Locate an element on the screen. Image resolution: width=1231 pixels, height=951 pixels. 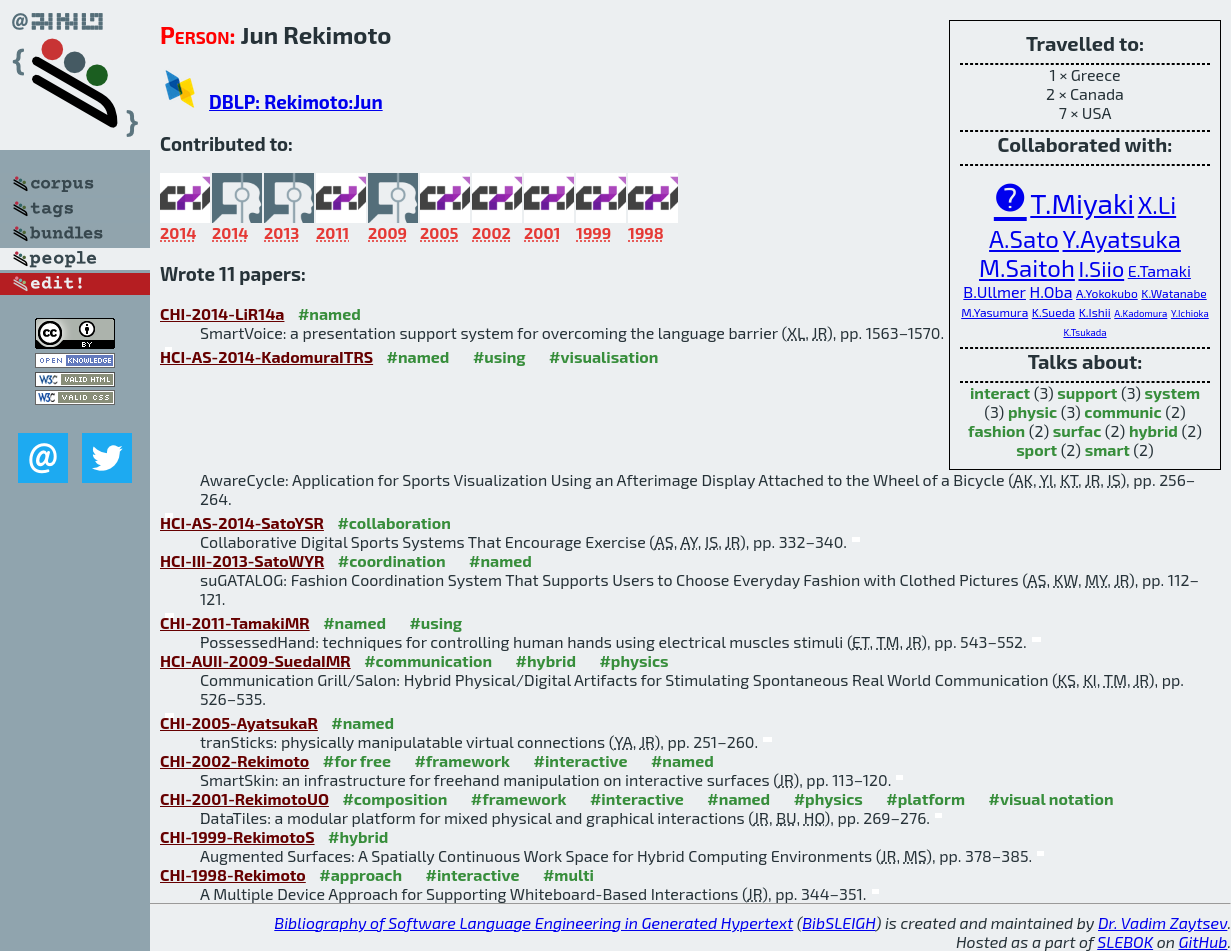
hybrid is located at coordinates (1153, 430).